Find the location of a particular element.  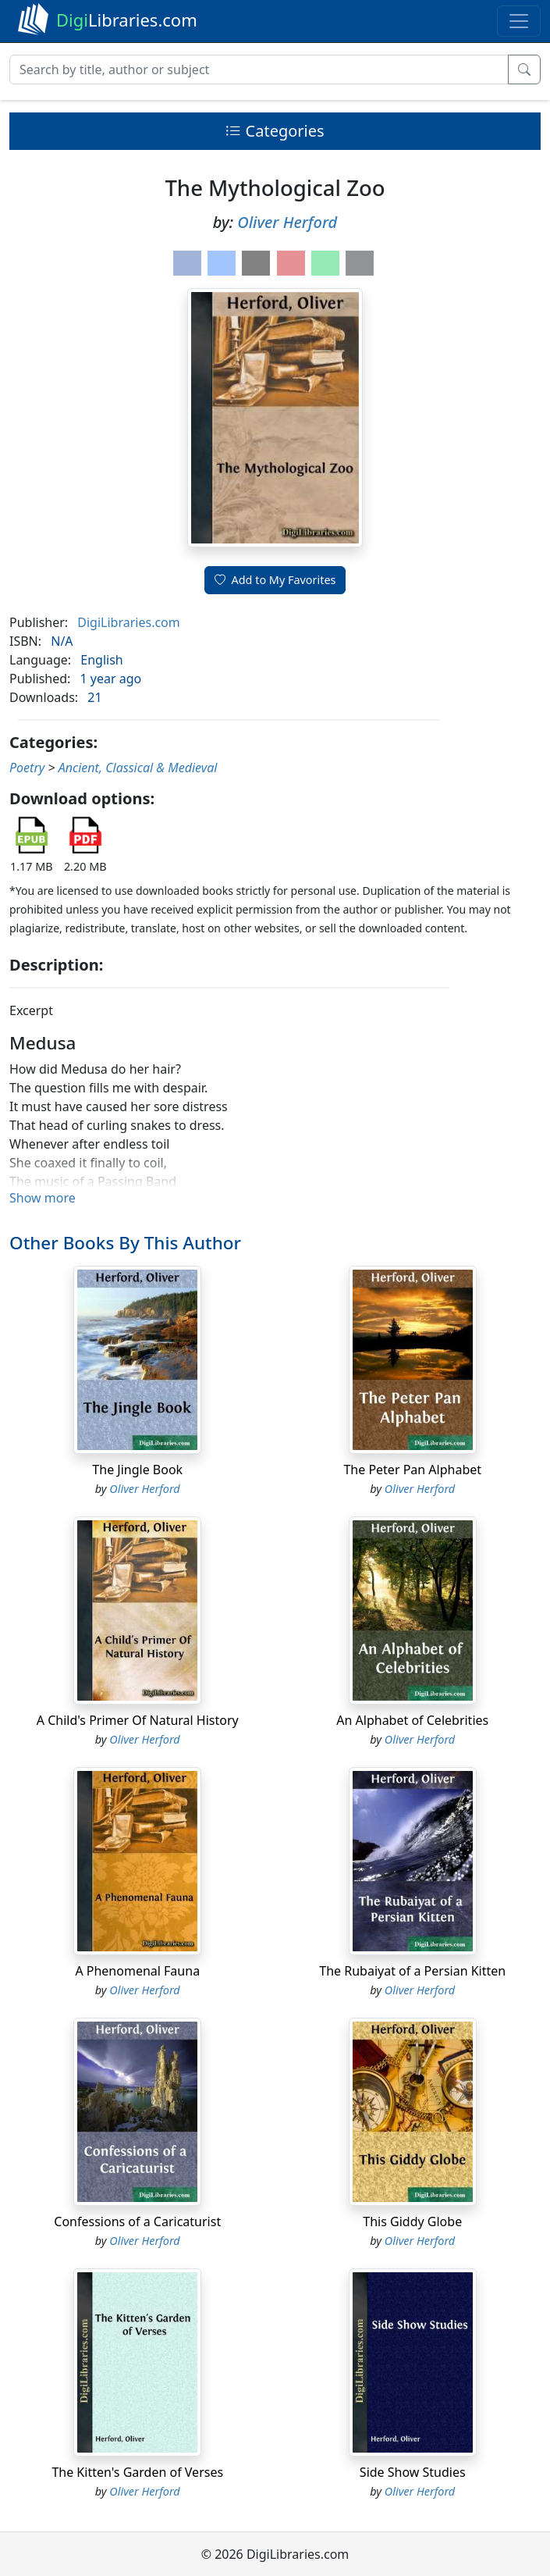

[Search] is located at coordinates (259, 69).